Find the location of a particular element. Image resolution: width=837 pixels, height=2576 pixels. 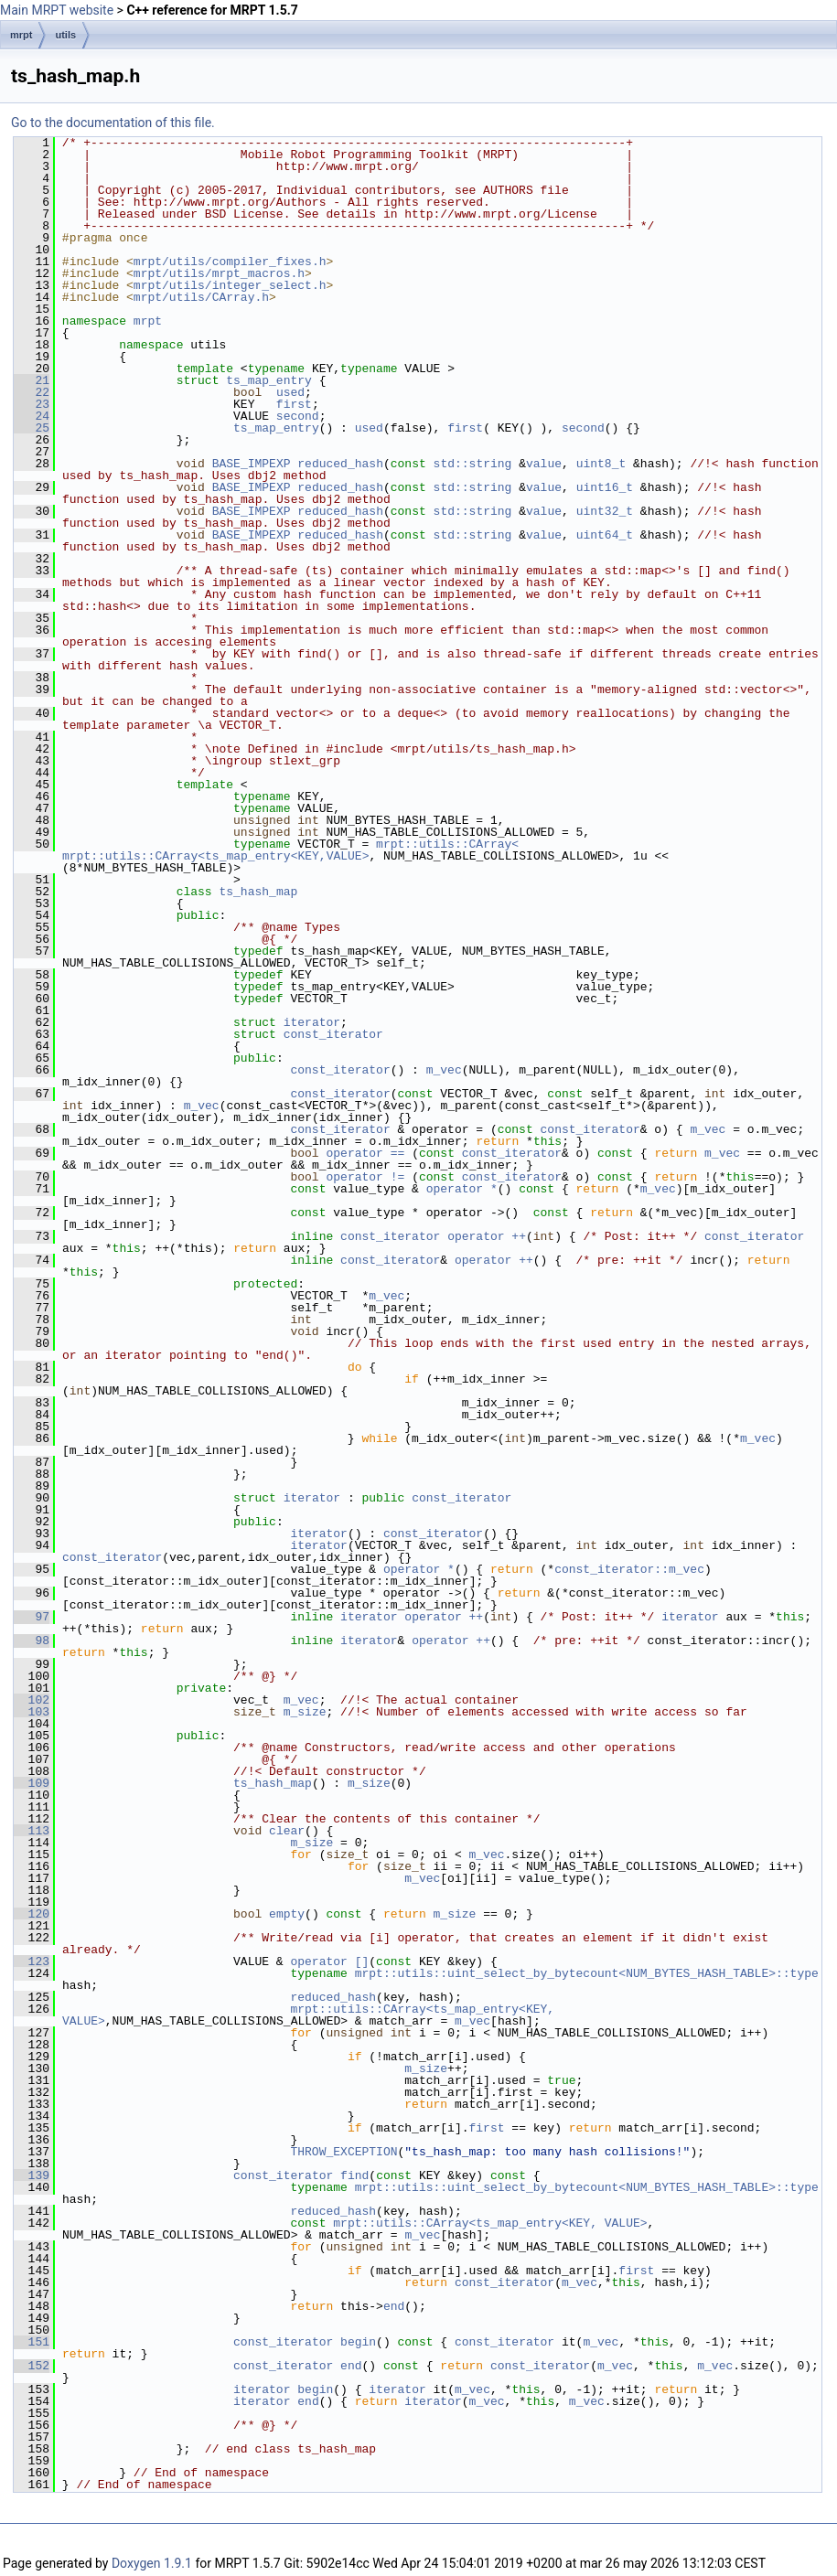

const_iterator is located at coordinates (333, 1034).